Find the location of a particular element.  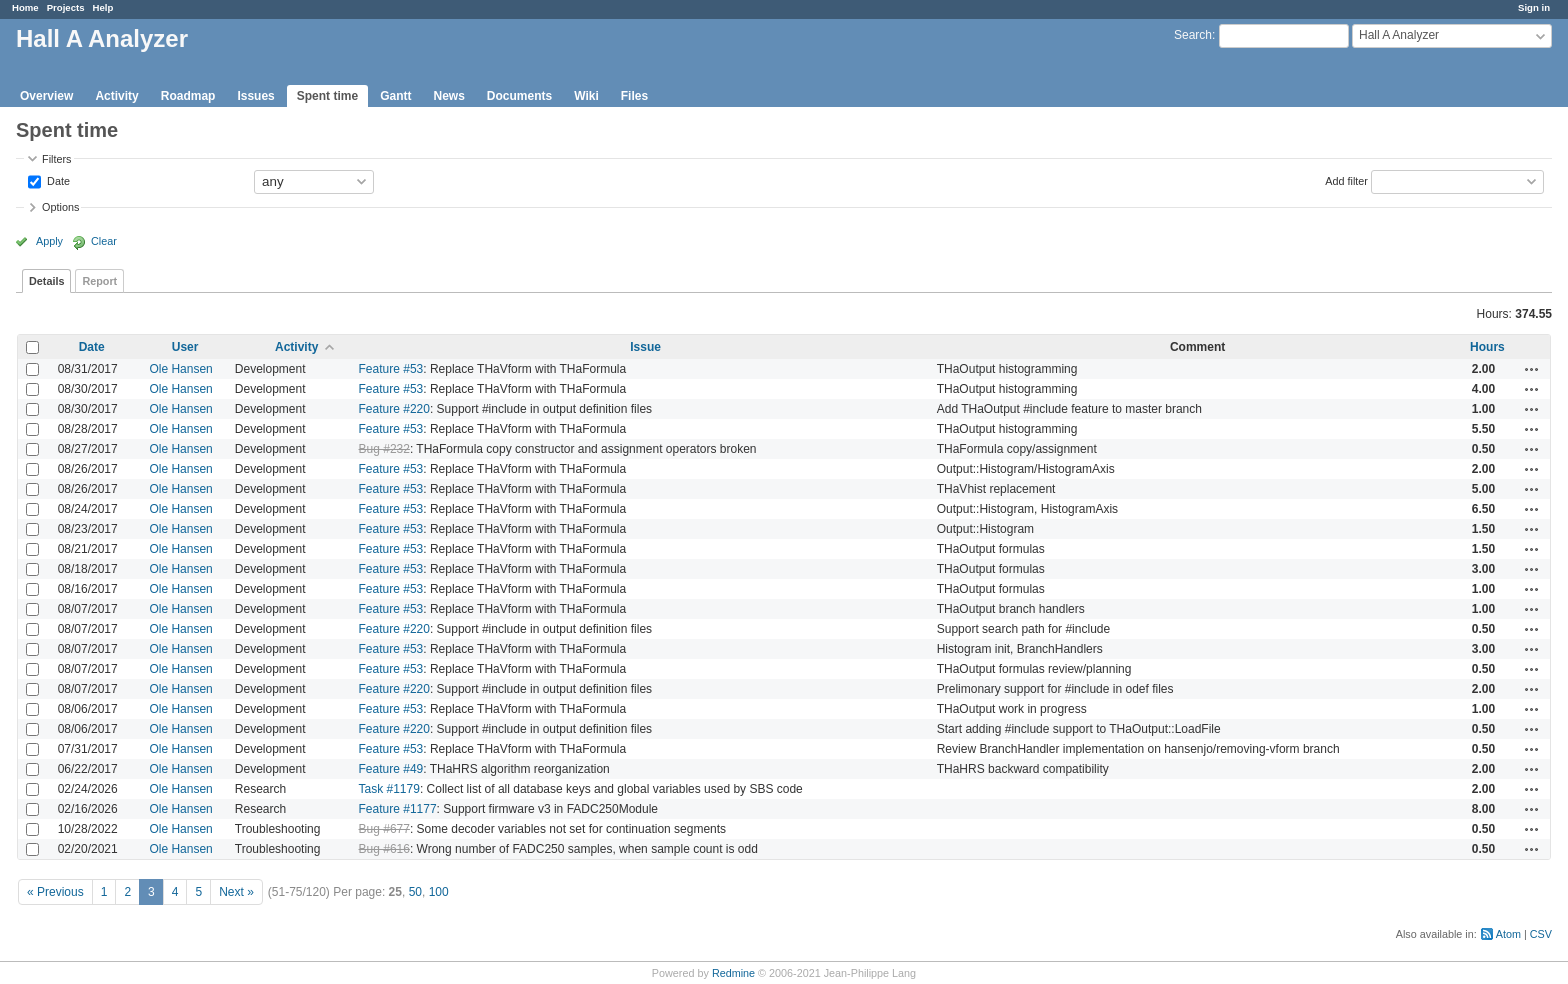

Ole Hansen is located at coordinates (180, 369).